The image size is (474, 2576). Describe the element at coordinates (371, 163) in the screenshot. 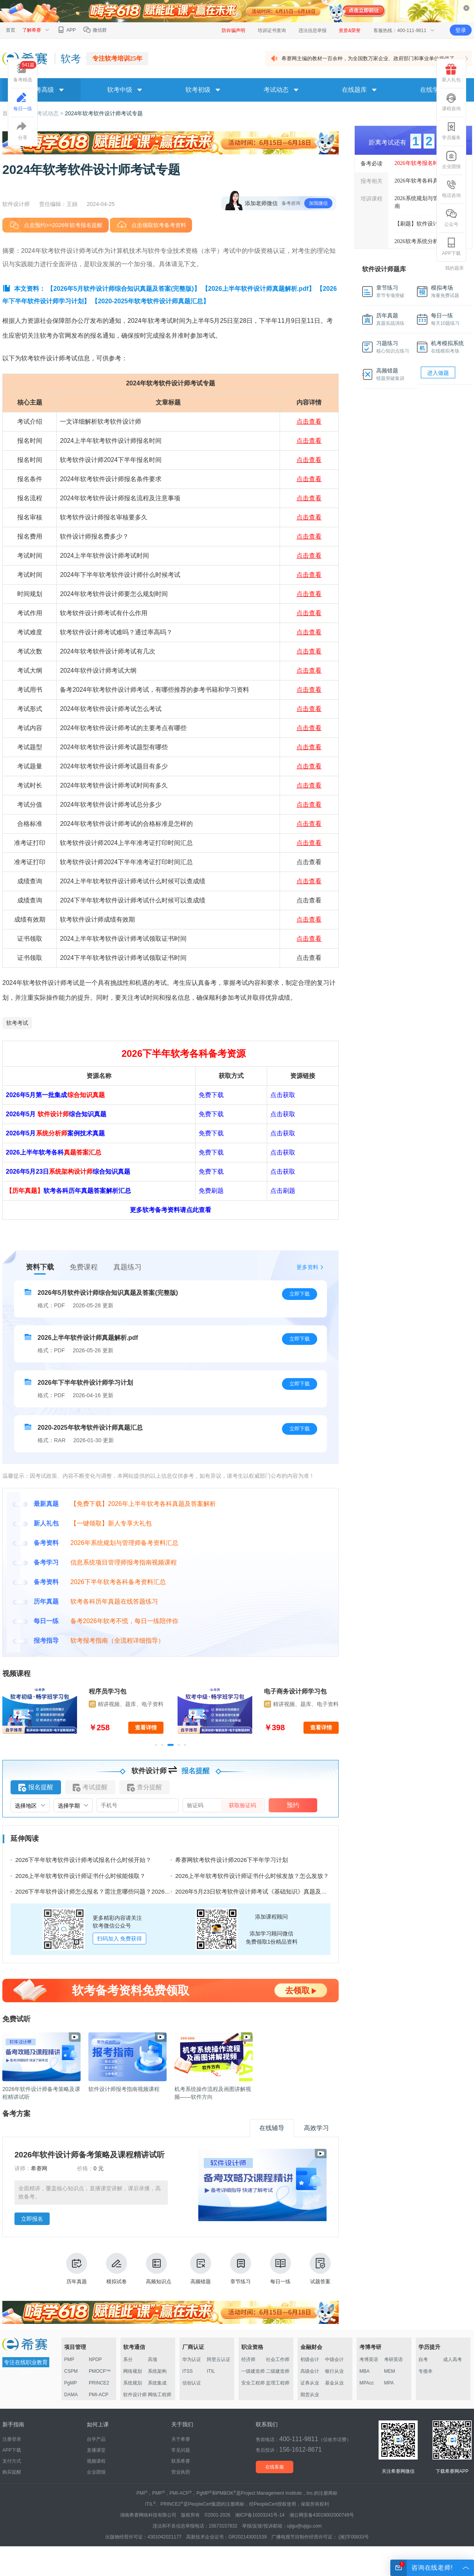

I see `备考必读` at that location.